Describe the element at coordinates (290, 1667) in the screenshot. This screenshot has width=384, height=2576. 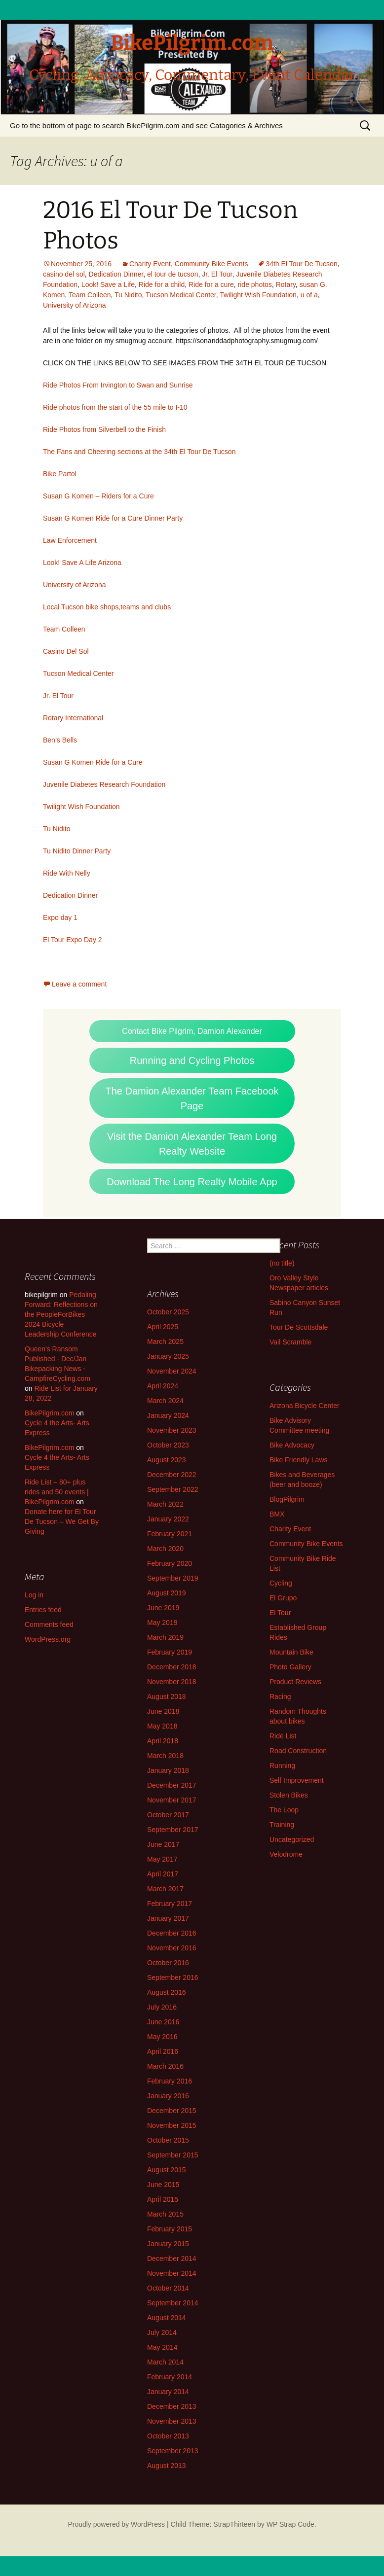
I see `Photo Gallery` at that location.